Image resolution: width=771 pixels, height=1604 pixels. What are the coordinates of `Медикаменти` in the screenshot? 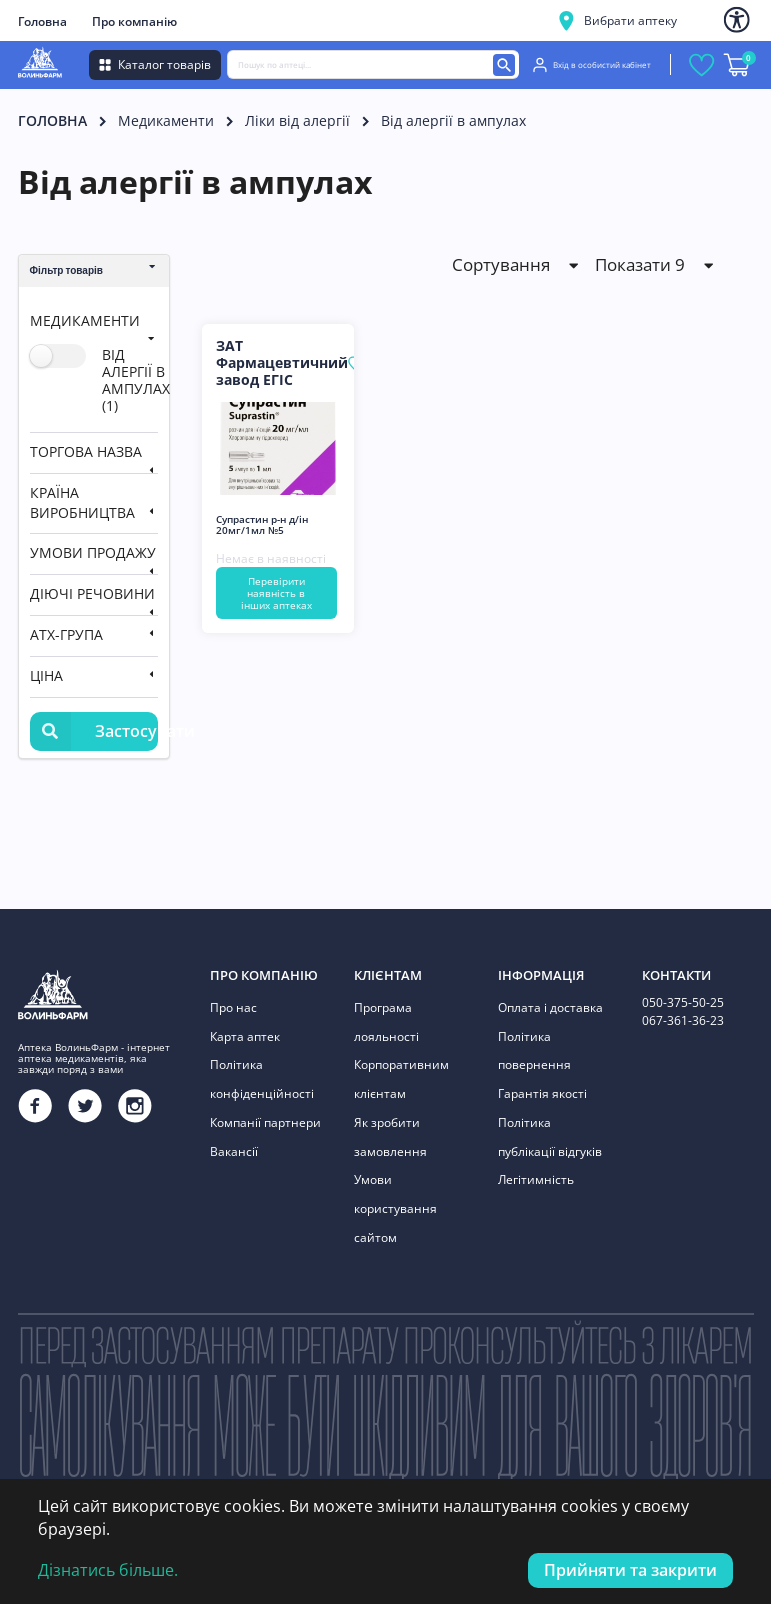 It's located at (166, 120).